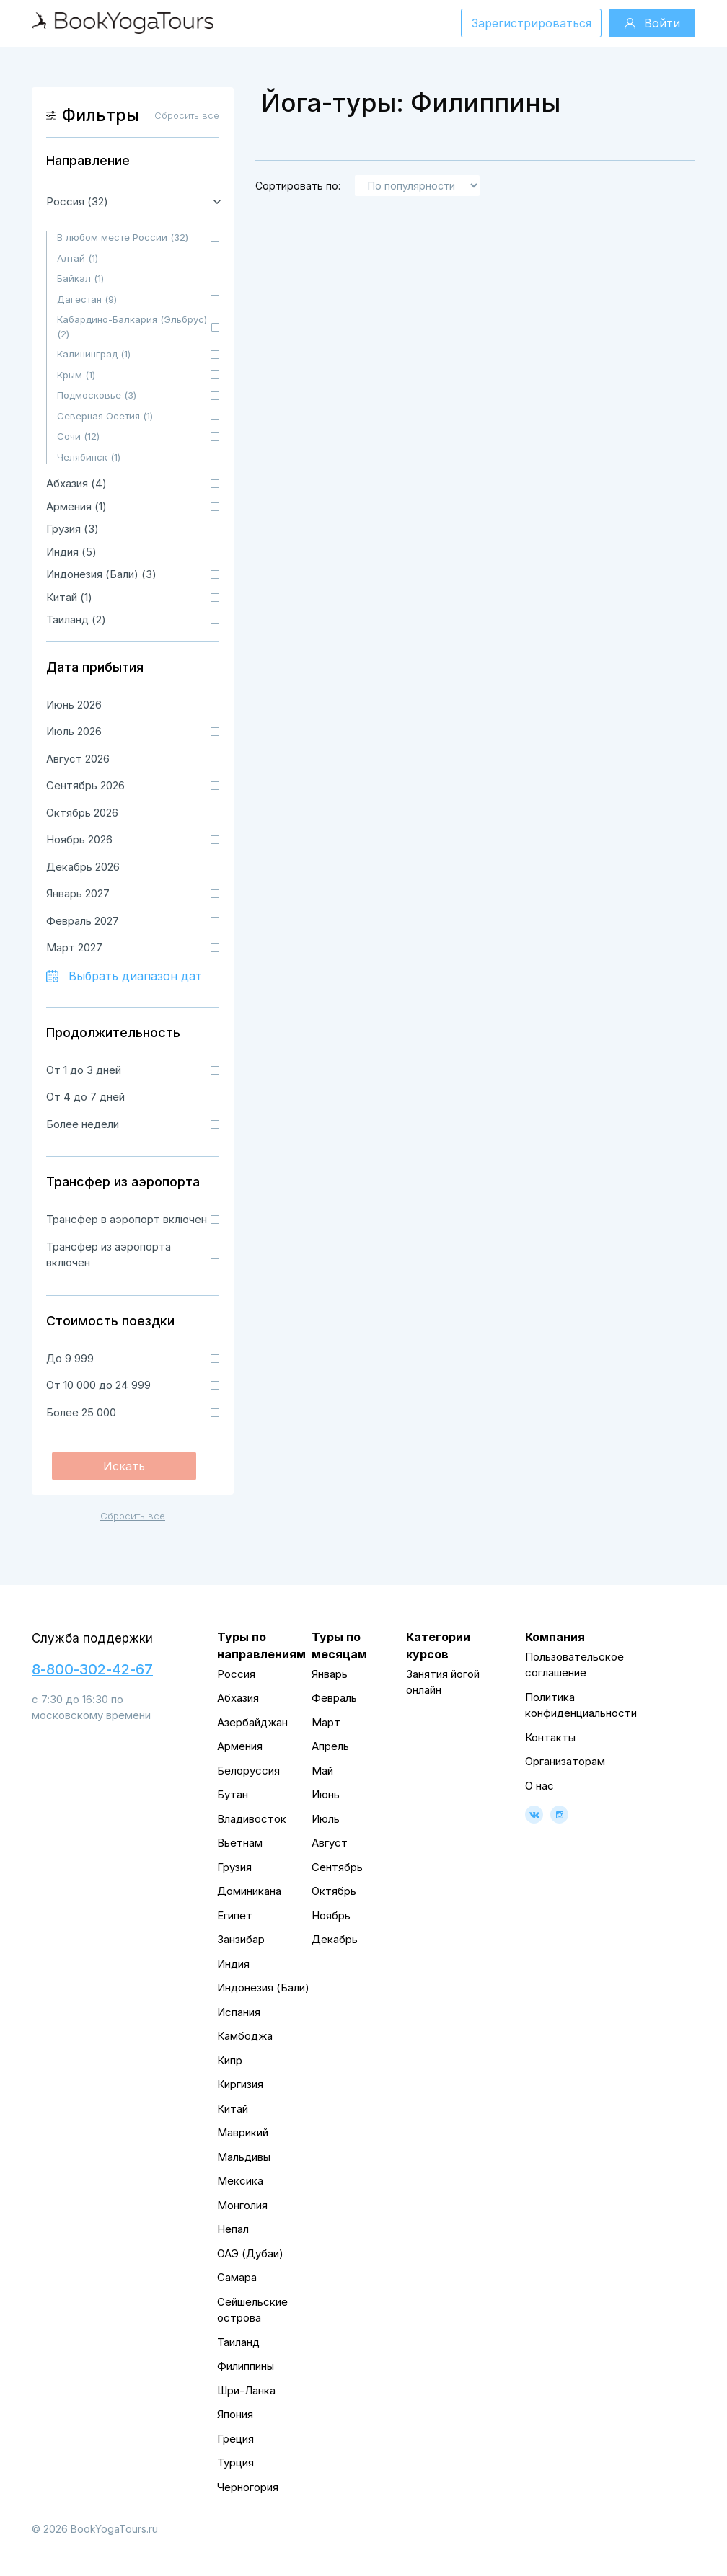 This screenshot has width=727, height=2576. I want to click on Трансфер из аэропорта включен, so click(108, 1255).